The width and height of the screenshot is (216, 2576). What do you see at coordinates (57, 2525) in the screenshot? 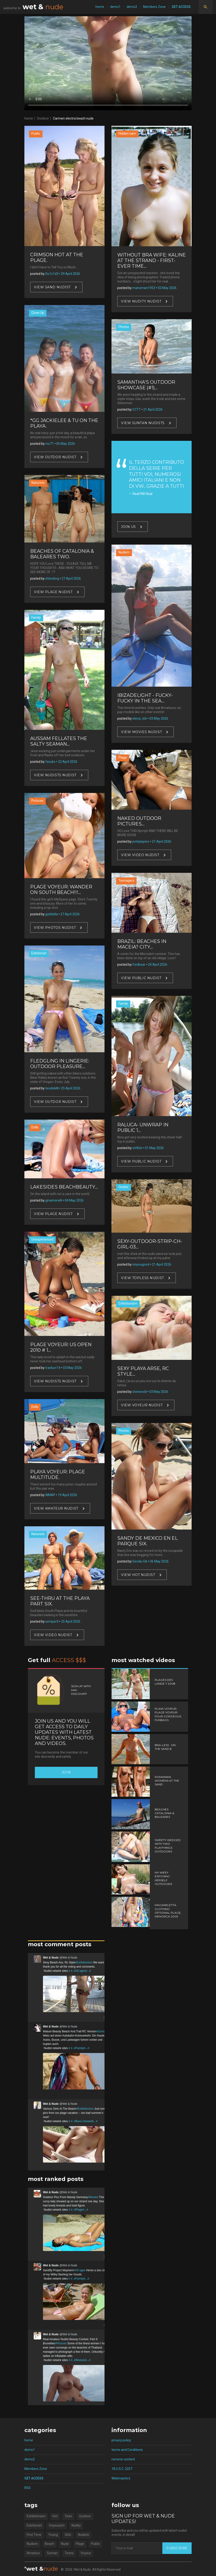
I see `Voyeurism` at bounding box center [57, 2525].